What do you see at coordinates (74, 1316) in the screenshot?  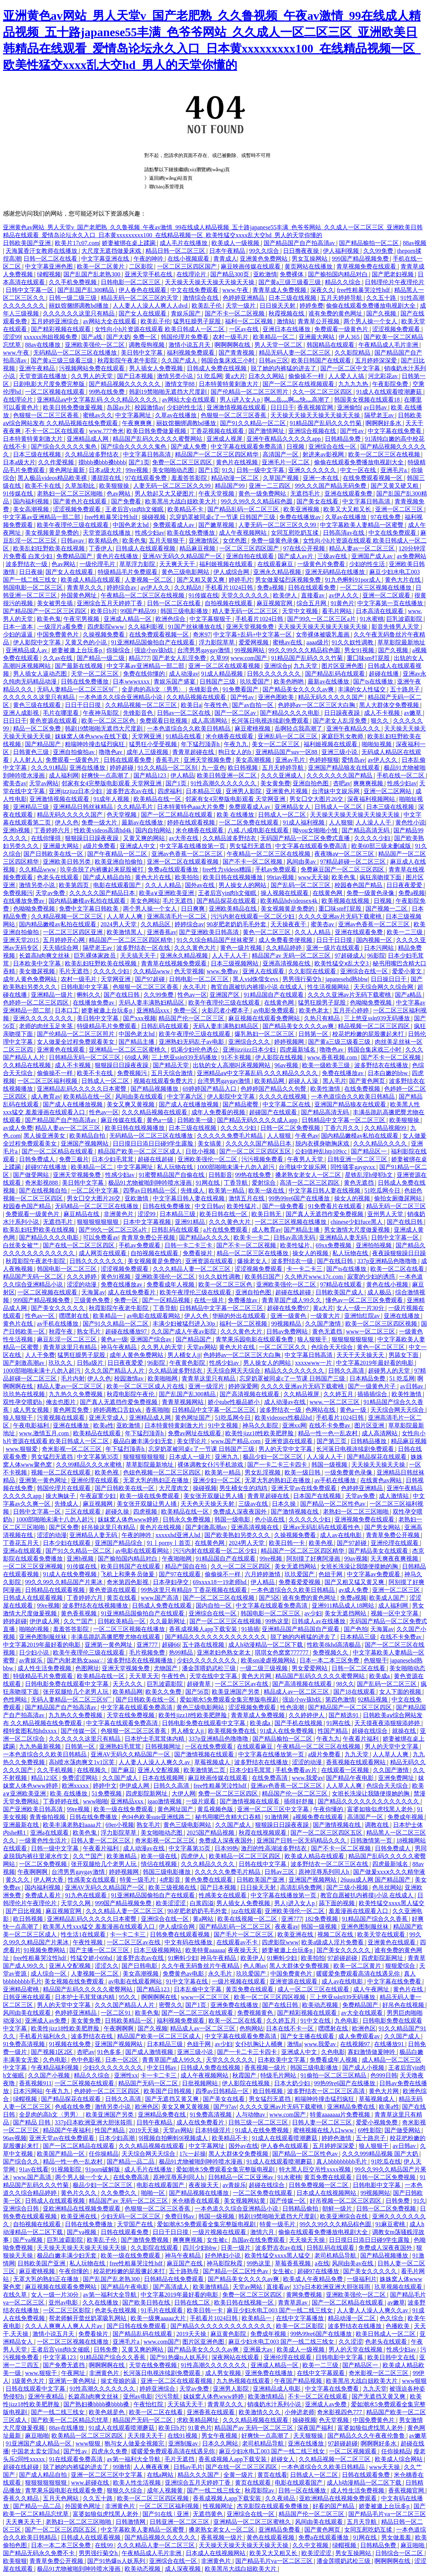 I see `嘿嘿射在线` at bounding box center [74, 1316].